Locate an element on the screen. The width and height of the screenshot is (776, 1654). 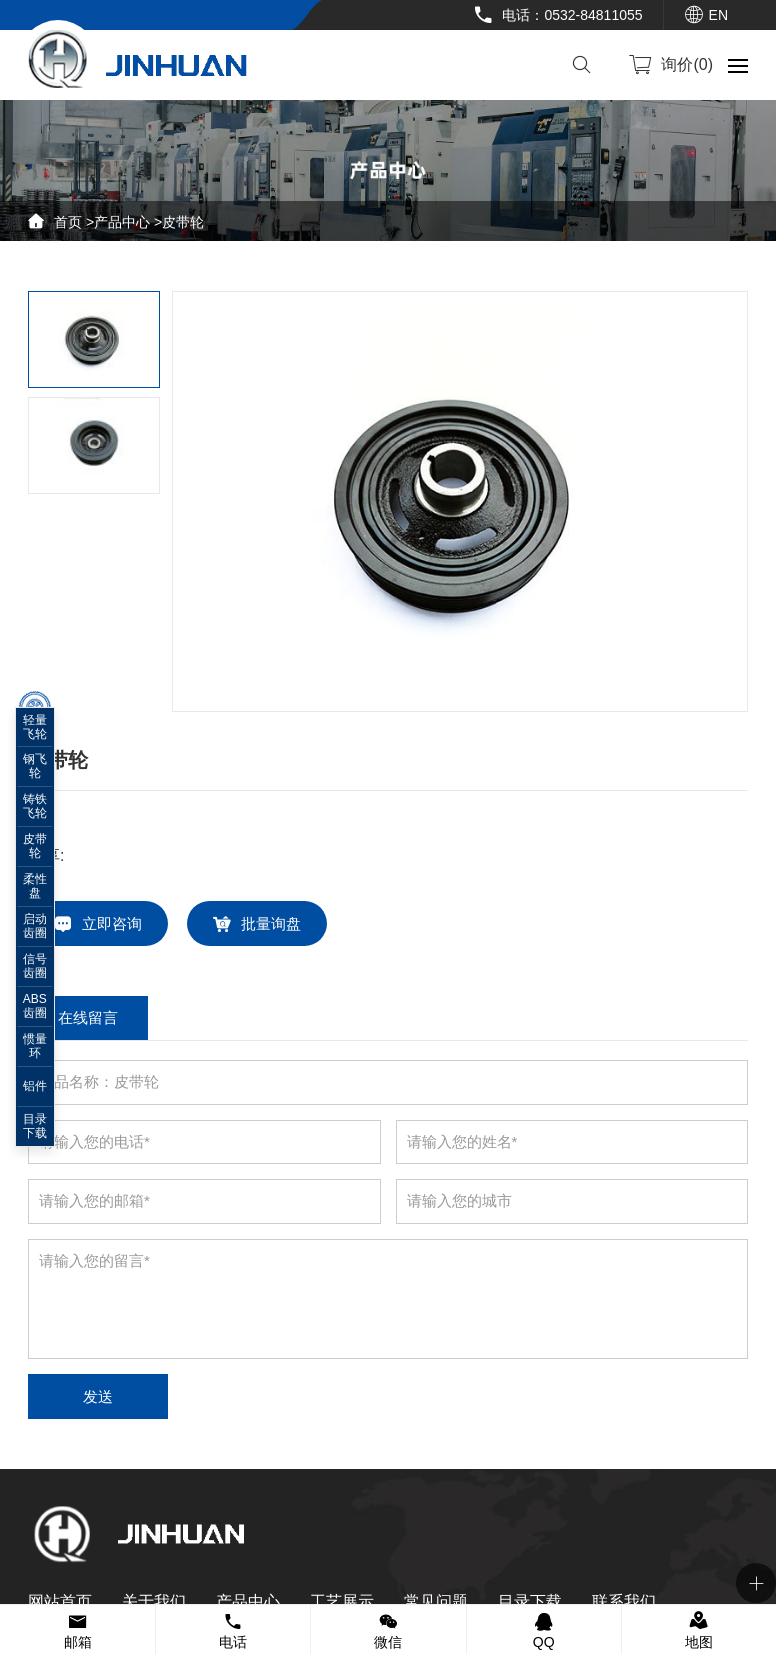
关于我们 is located at coordinates (154, 1601).